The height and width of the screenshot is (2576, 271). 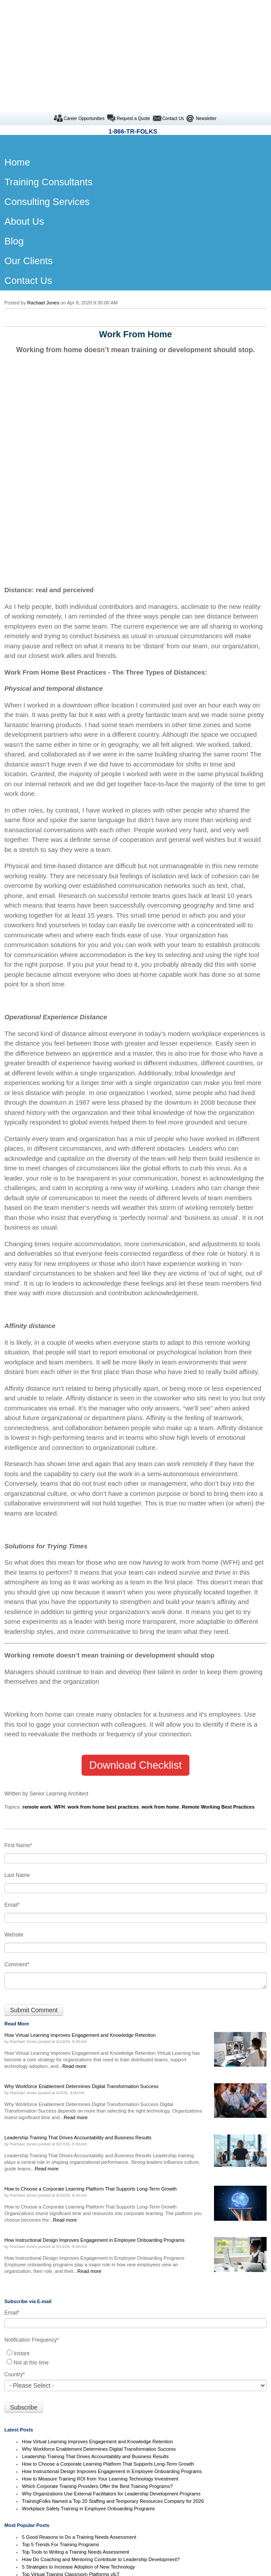 What do you see at coordinates (59, 1644) in the screenshot?
I see `WFH` at bounding box center [59, 1644].